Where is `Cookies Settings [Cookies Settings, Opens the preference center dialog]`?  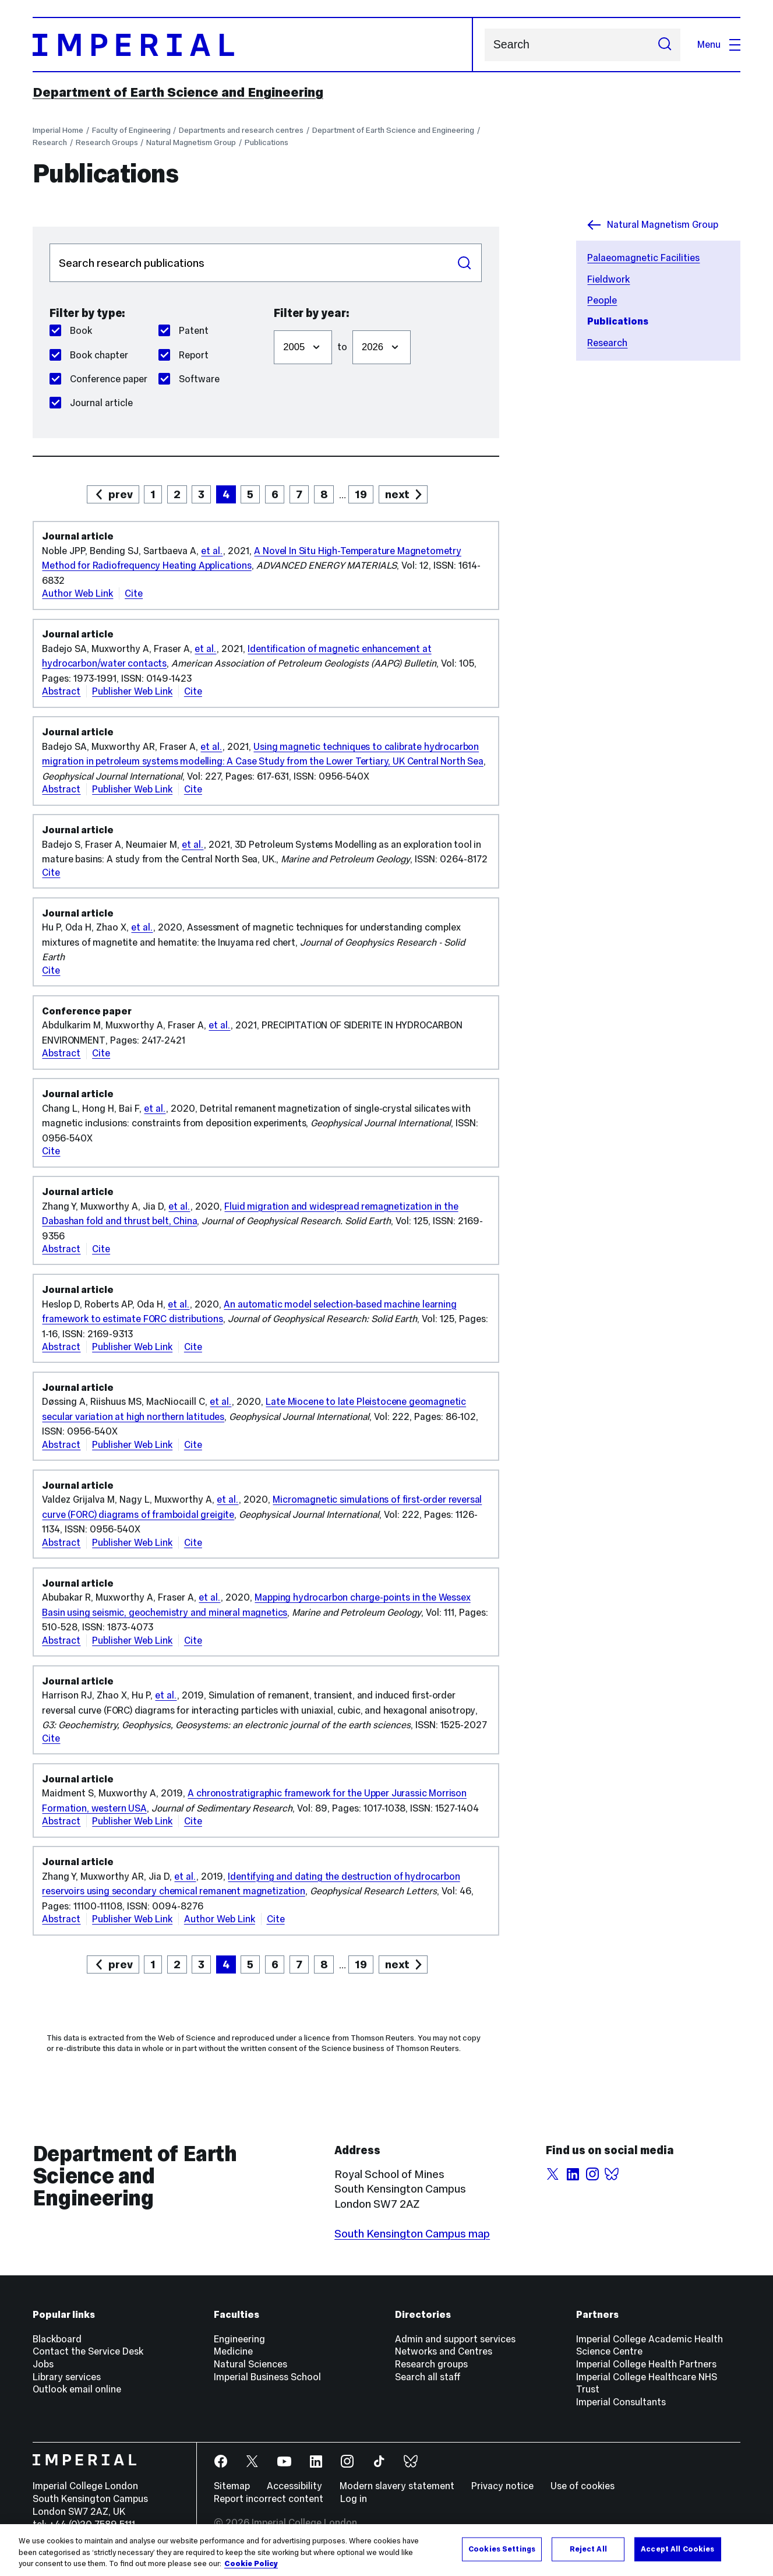
Cookies Settings [Cookies Settings, Opens the preference center dialog] is located at coordinates (501, 2548).